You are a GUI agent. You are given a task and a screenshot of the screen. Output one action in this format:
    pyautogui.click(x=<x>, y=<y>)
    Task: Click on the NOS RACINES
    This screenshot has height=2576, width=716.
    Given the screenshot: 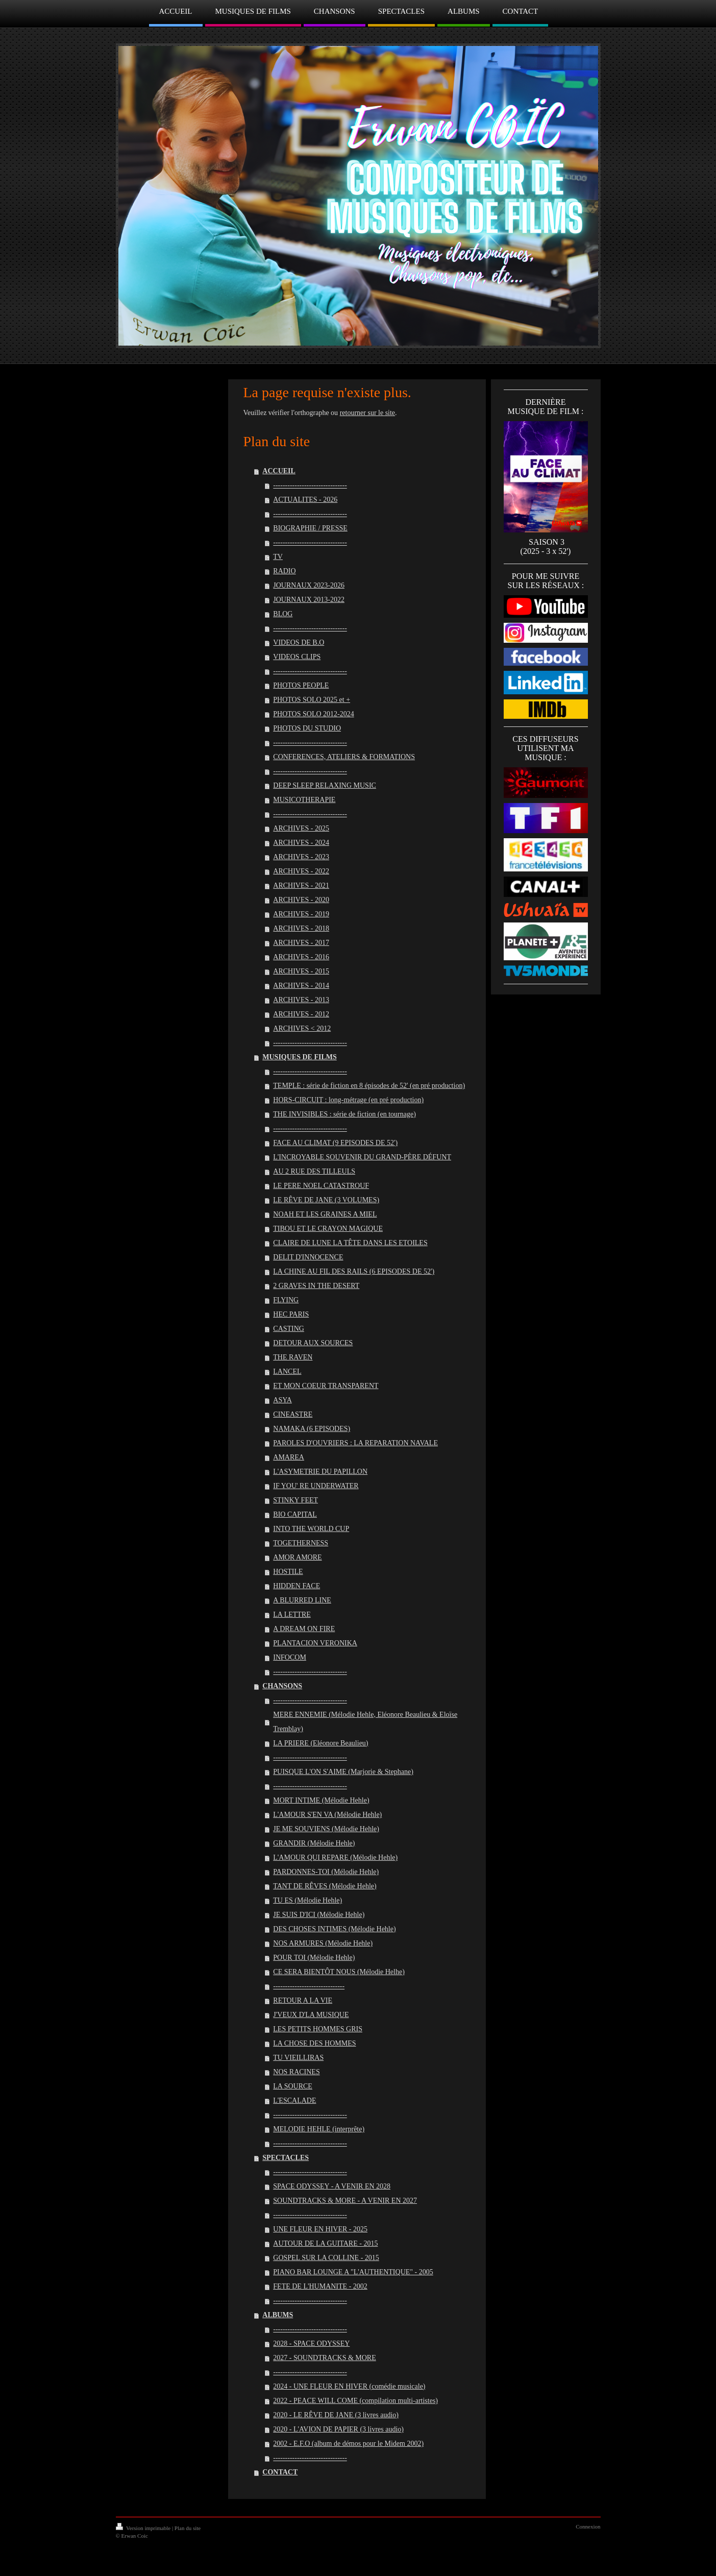 What is the action you would take?
    pyautogui.click(x=296, y=2072)
    